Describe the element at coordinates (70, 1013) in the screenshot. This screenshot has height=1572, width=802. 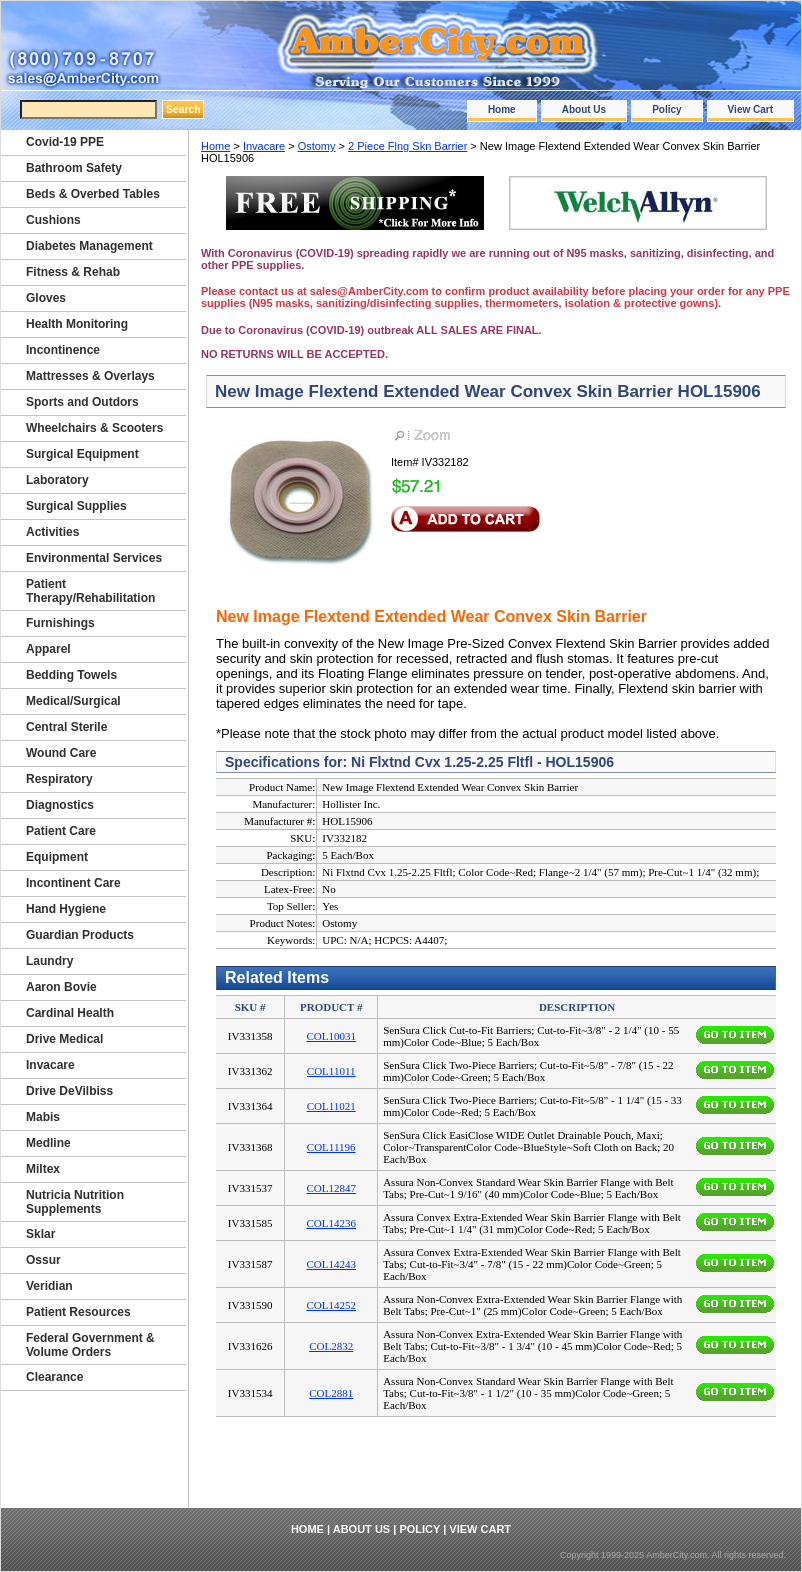
I see `Cardinal Health` at that location.